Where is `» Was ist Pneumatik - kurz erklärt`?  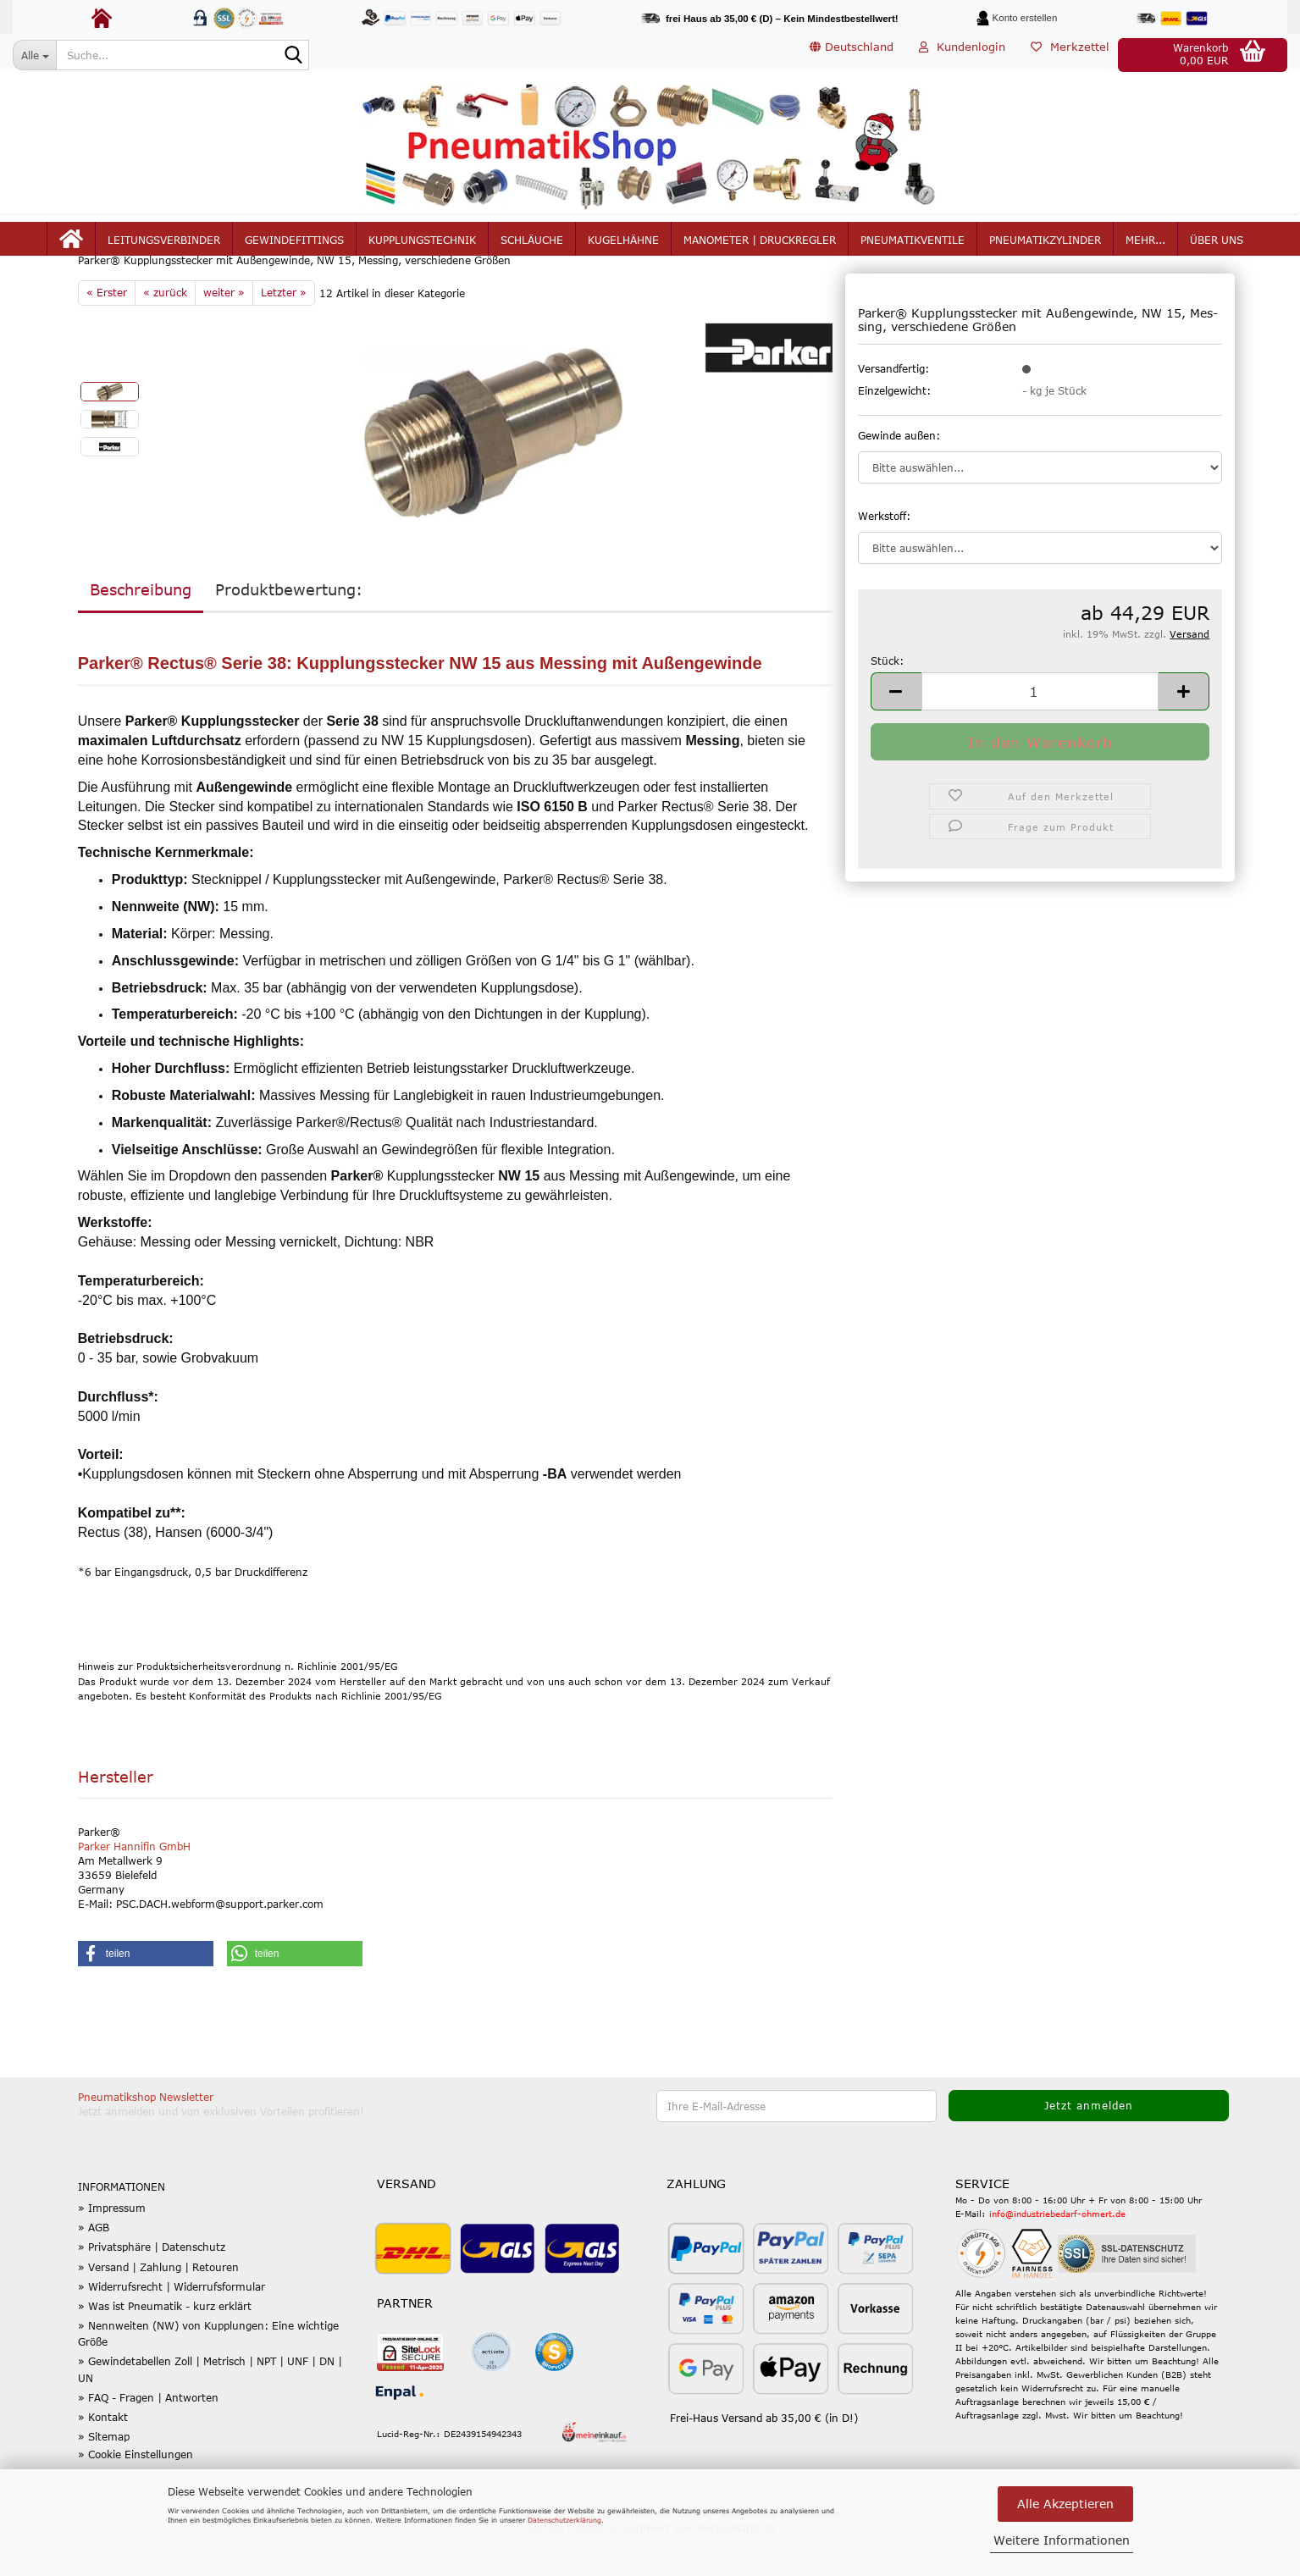
» Was ist Pneumatik - kurz erklärt is located at coordinates (165, 2346).